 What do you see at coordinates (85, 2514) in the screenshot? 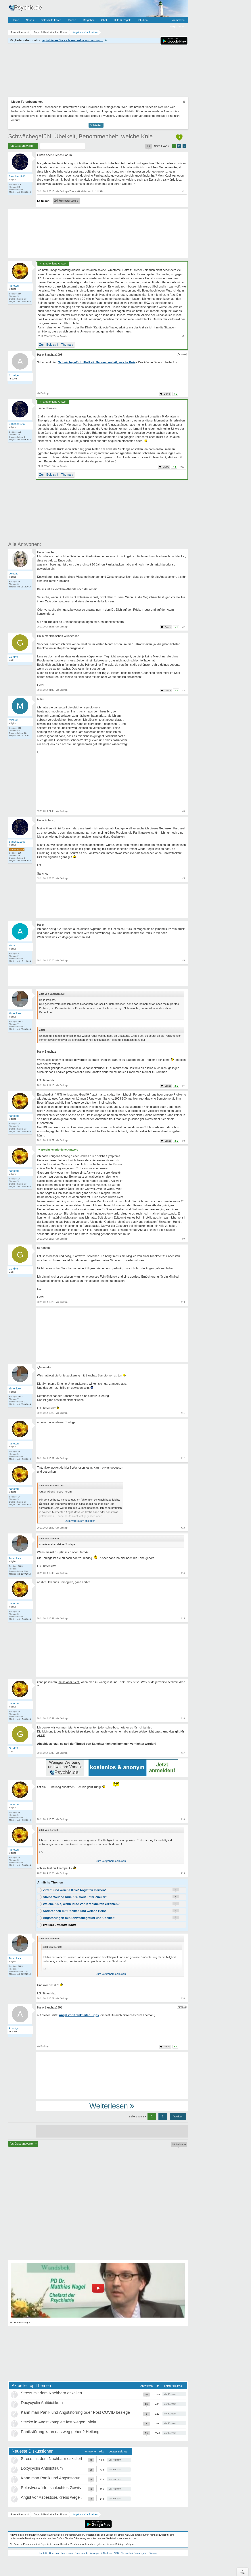
I see `Angst vor Krankheiten` at bounding box center [85, 2514].